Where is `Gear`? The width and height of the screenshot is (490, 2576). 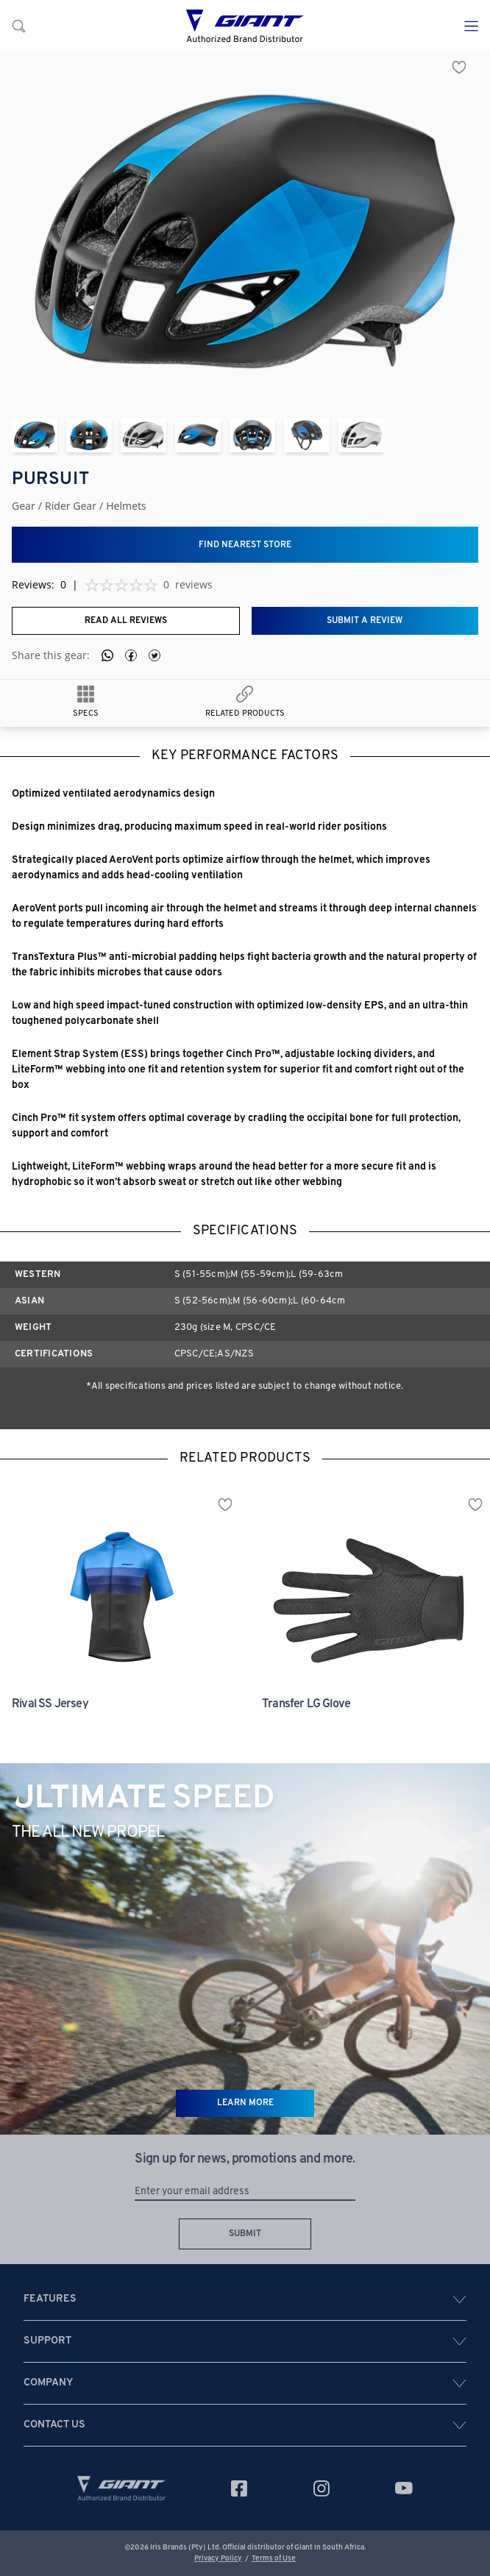 Gear is located at coordinates (23, 506).